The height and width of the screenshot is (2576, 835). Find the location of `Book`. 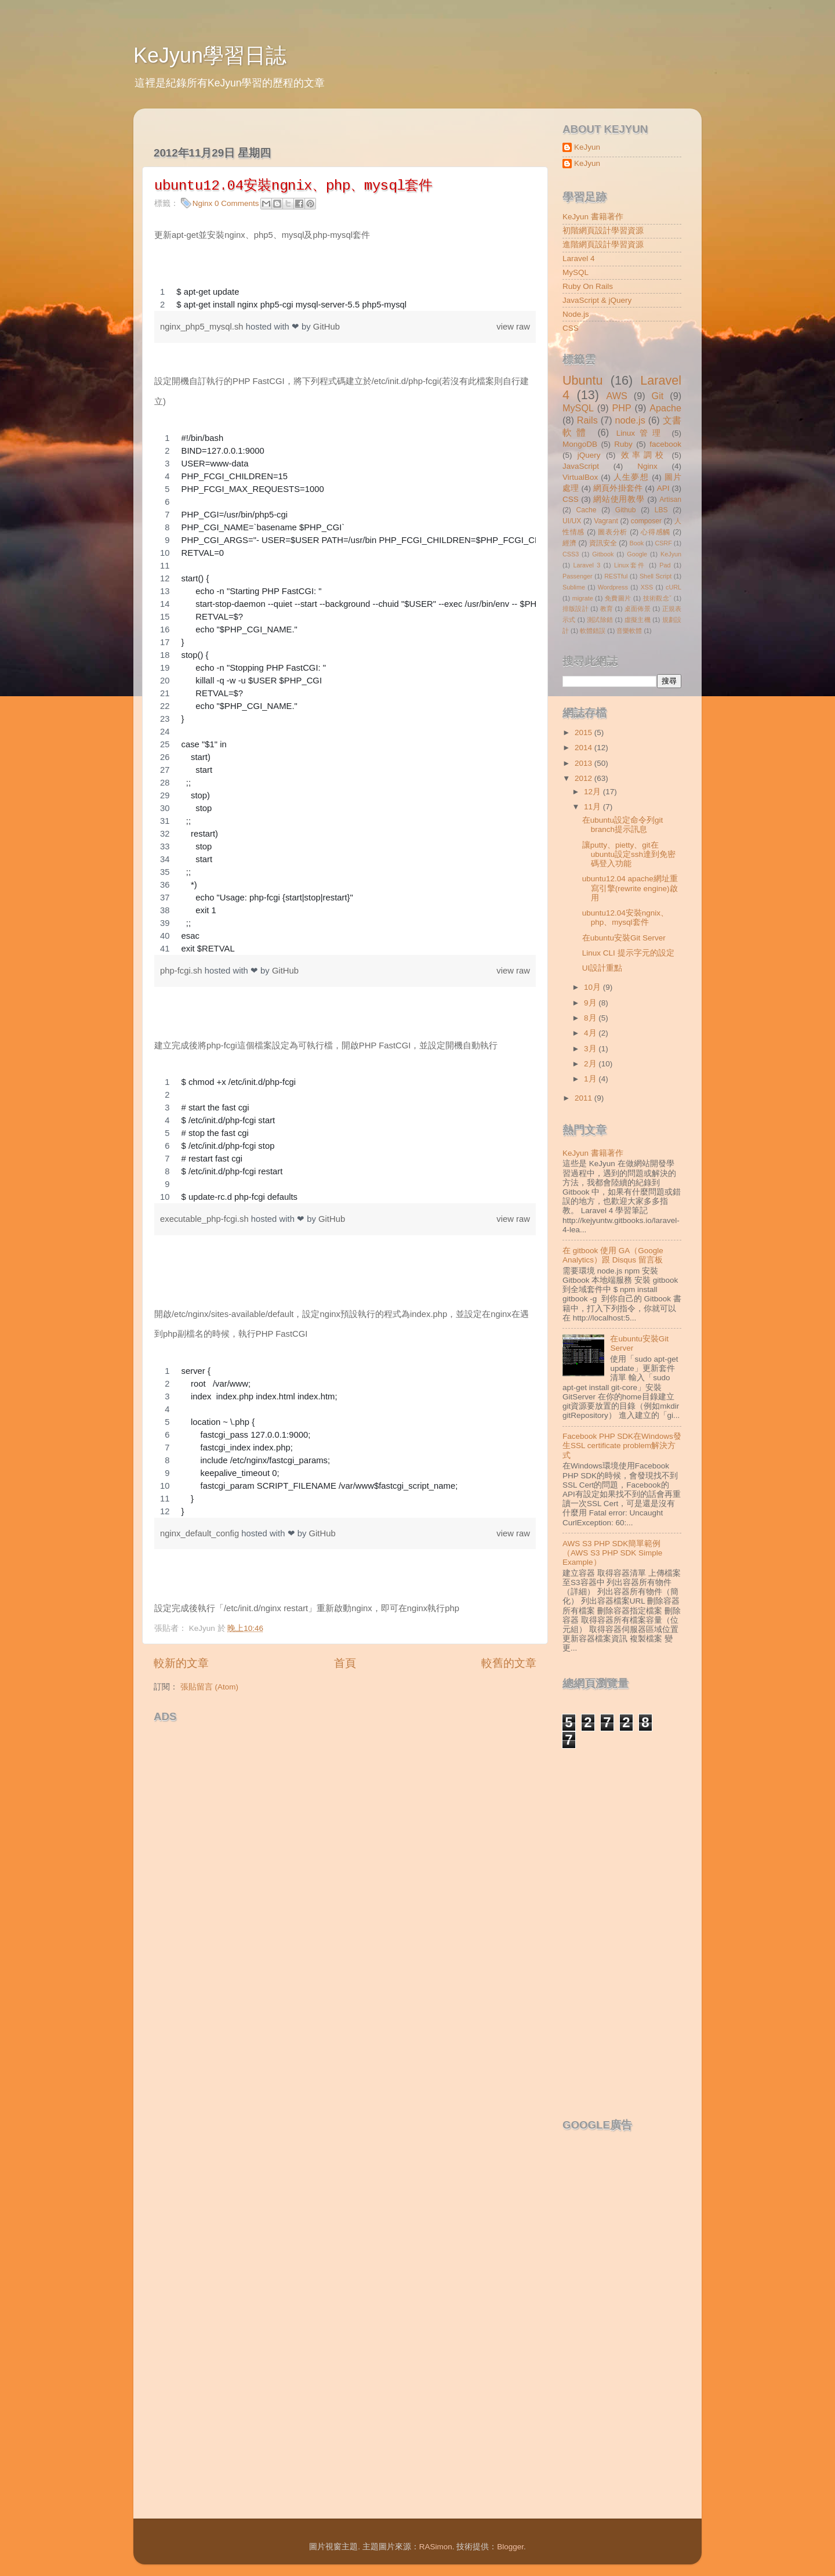

Book is located at coordinates (637, 543).